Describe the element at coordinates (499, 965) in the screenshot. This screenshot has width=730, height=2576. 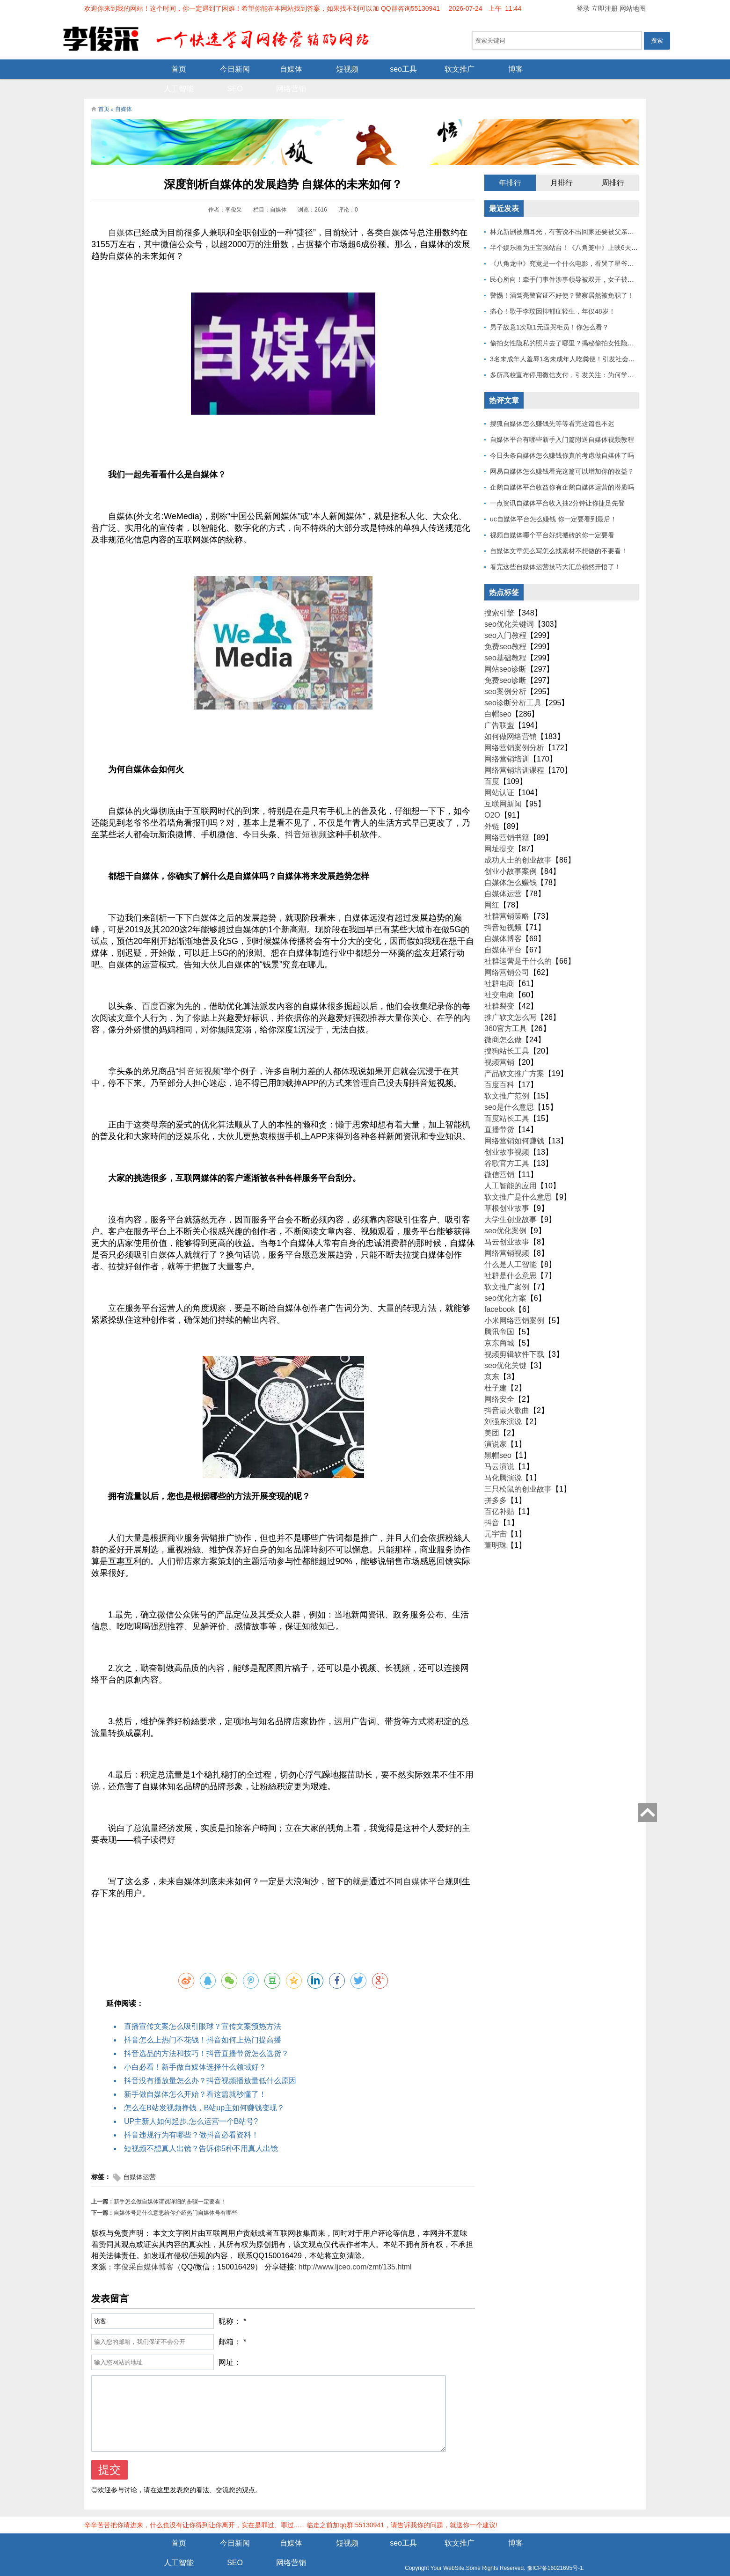
I see `社群电商` at that location.